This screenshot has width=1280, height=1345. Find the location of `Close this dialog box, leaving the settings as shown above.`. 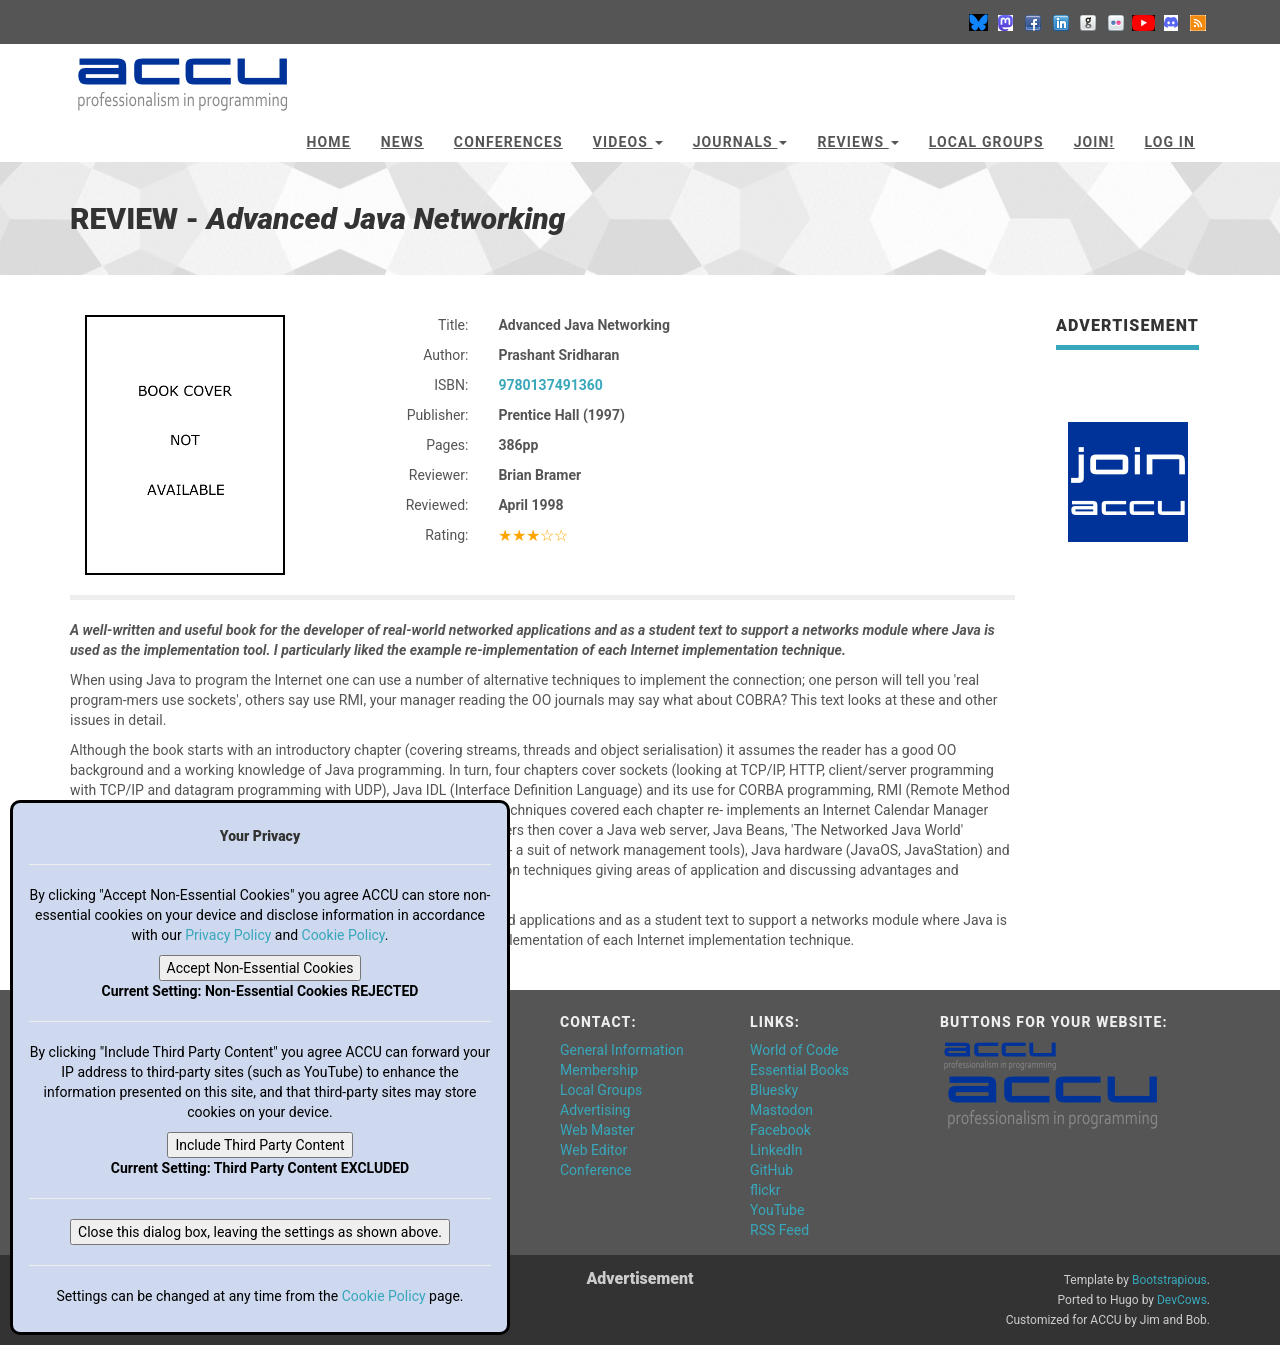

Close this dialog box, leaving the settings as shown above. is located at coordinates (260, 1232).